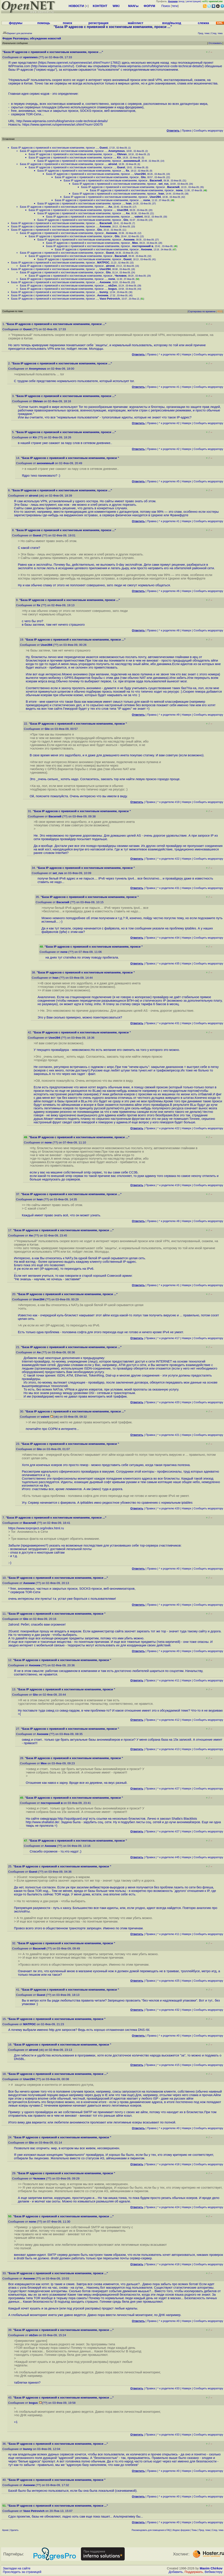 This screenshot has height=2576, width=224. What do you see at coordinates (204, 2530) in the screenshot?
I see `Пред. тема` at bounding box center [204, 2530].